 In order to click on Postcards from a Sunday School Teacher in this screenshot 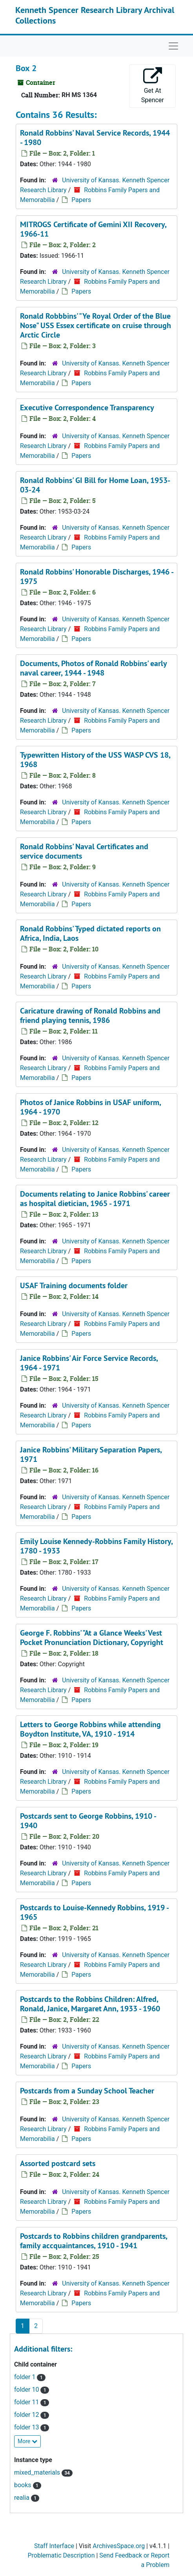, I will do `click(87, 2091)`.